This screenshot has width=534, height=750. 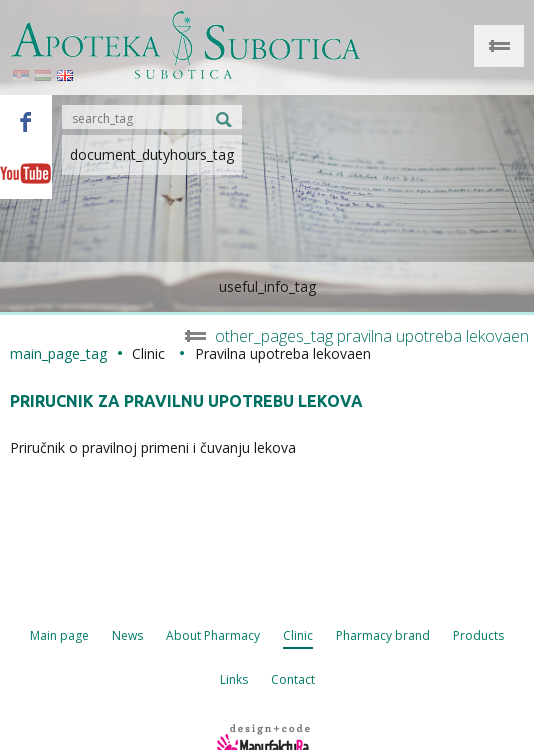 I want to click on Links, so click(x=234, y=679).